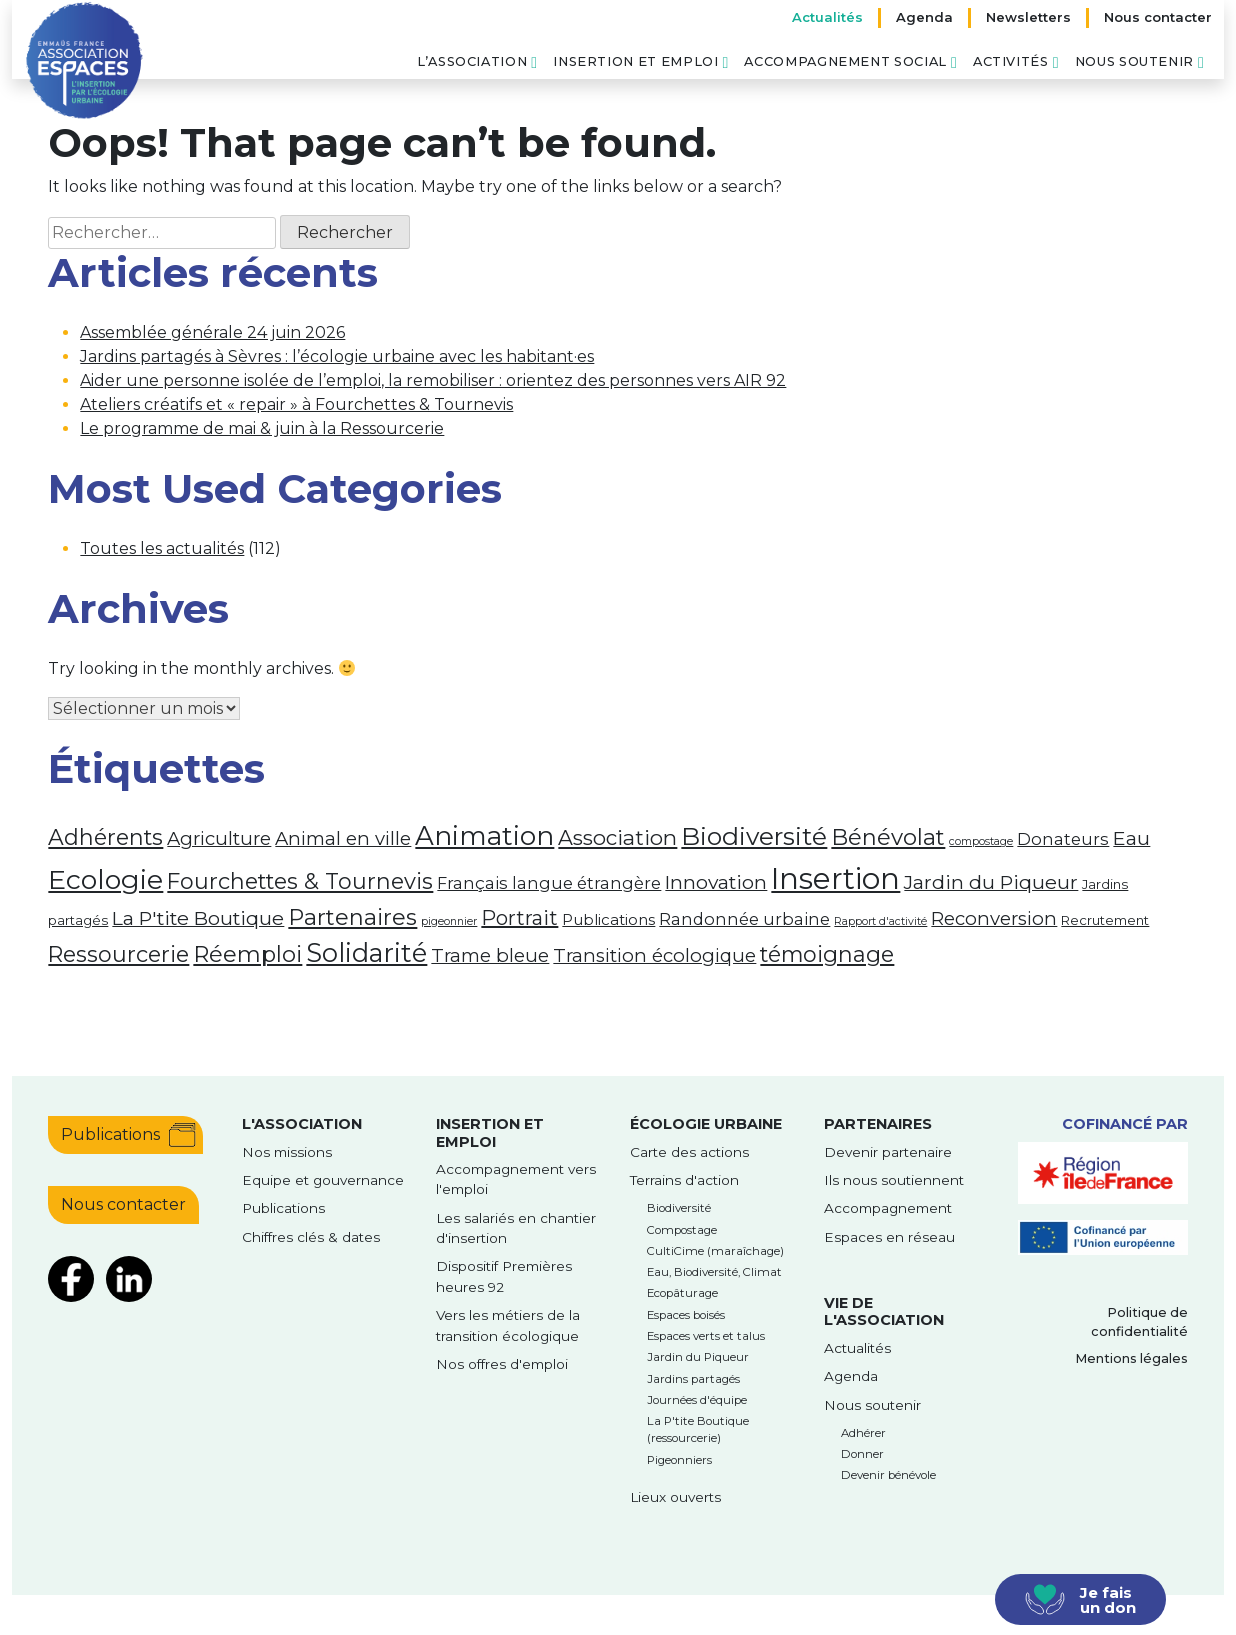 Image resolution: width=1236 pixels, height=1635 pixels. What do you see at coordinates (889, 1237) in the screenshot?
I see `Espaces en réseau` at bounding box center [889, 1237].